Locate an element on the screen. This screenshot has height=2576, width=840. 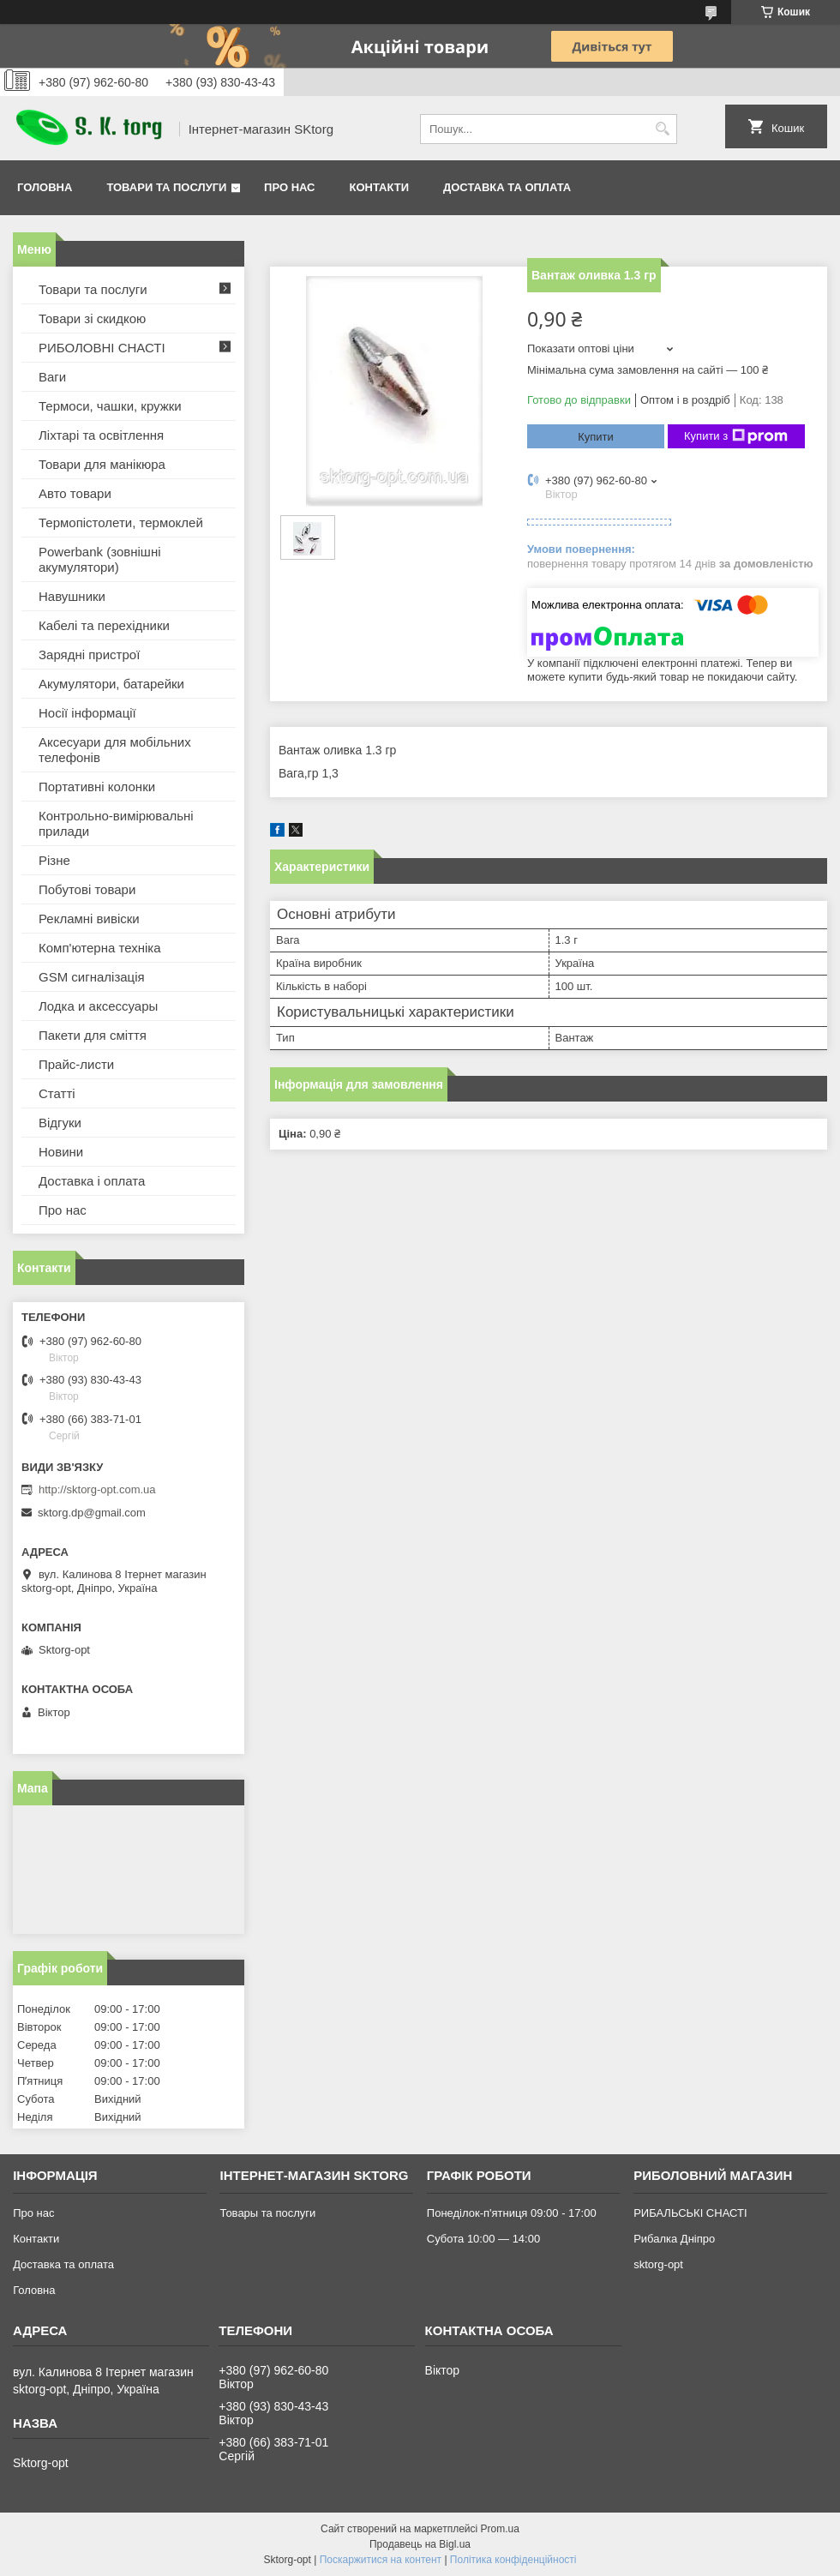
Різне is located at coordinates (54, 860).